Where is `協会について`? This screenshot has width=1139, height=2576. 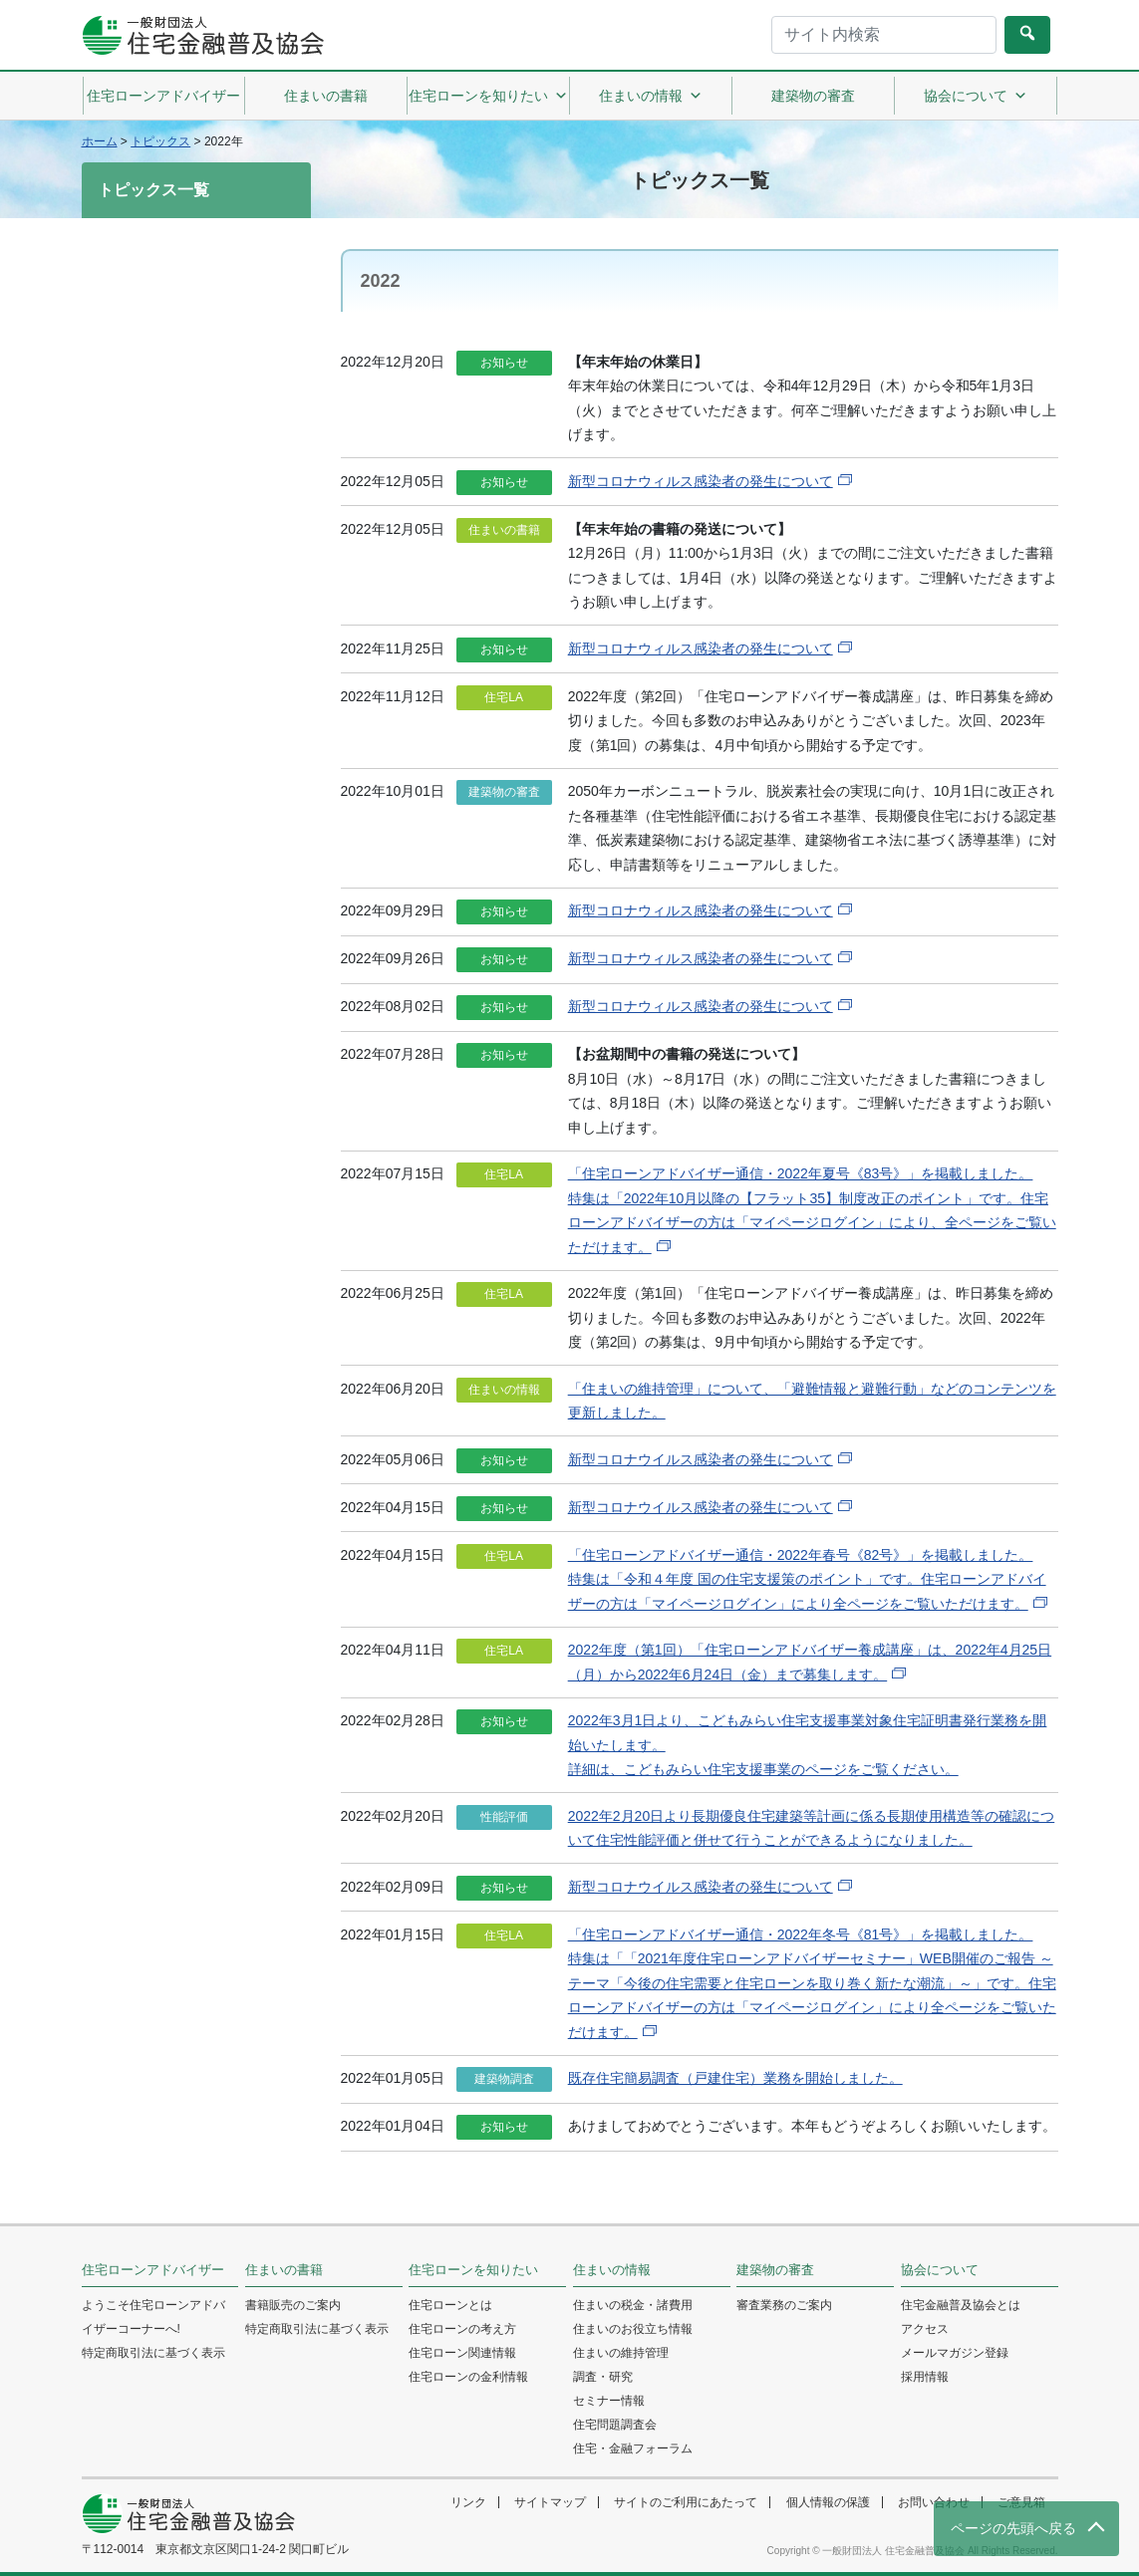 協会について is located at coordinates (975, 96).